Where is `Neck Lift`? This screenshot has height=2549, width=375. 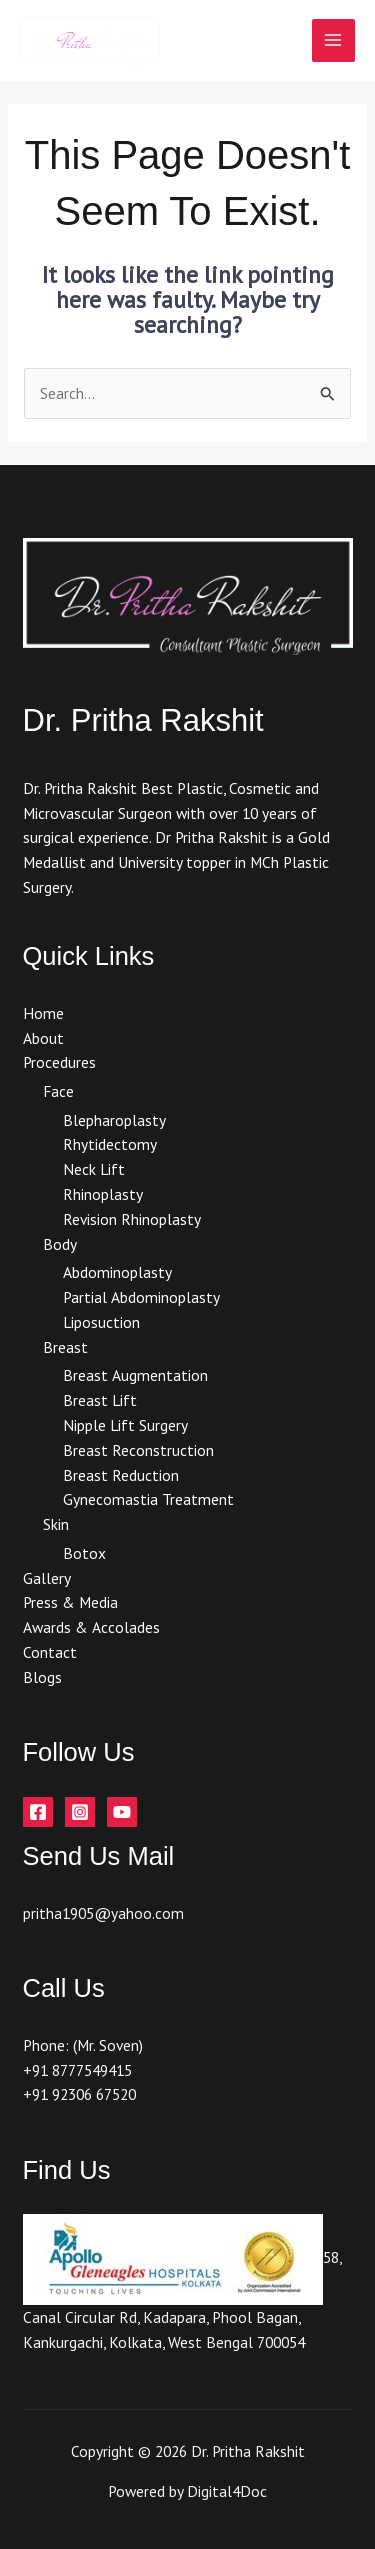 Neck Lift is located at coordinates (94, 1169).